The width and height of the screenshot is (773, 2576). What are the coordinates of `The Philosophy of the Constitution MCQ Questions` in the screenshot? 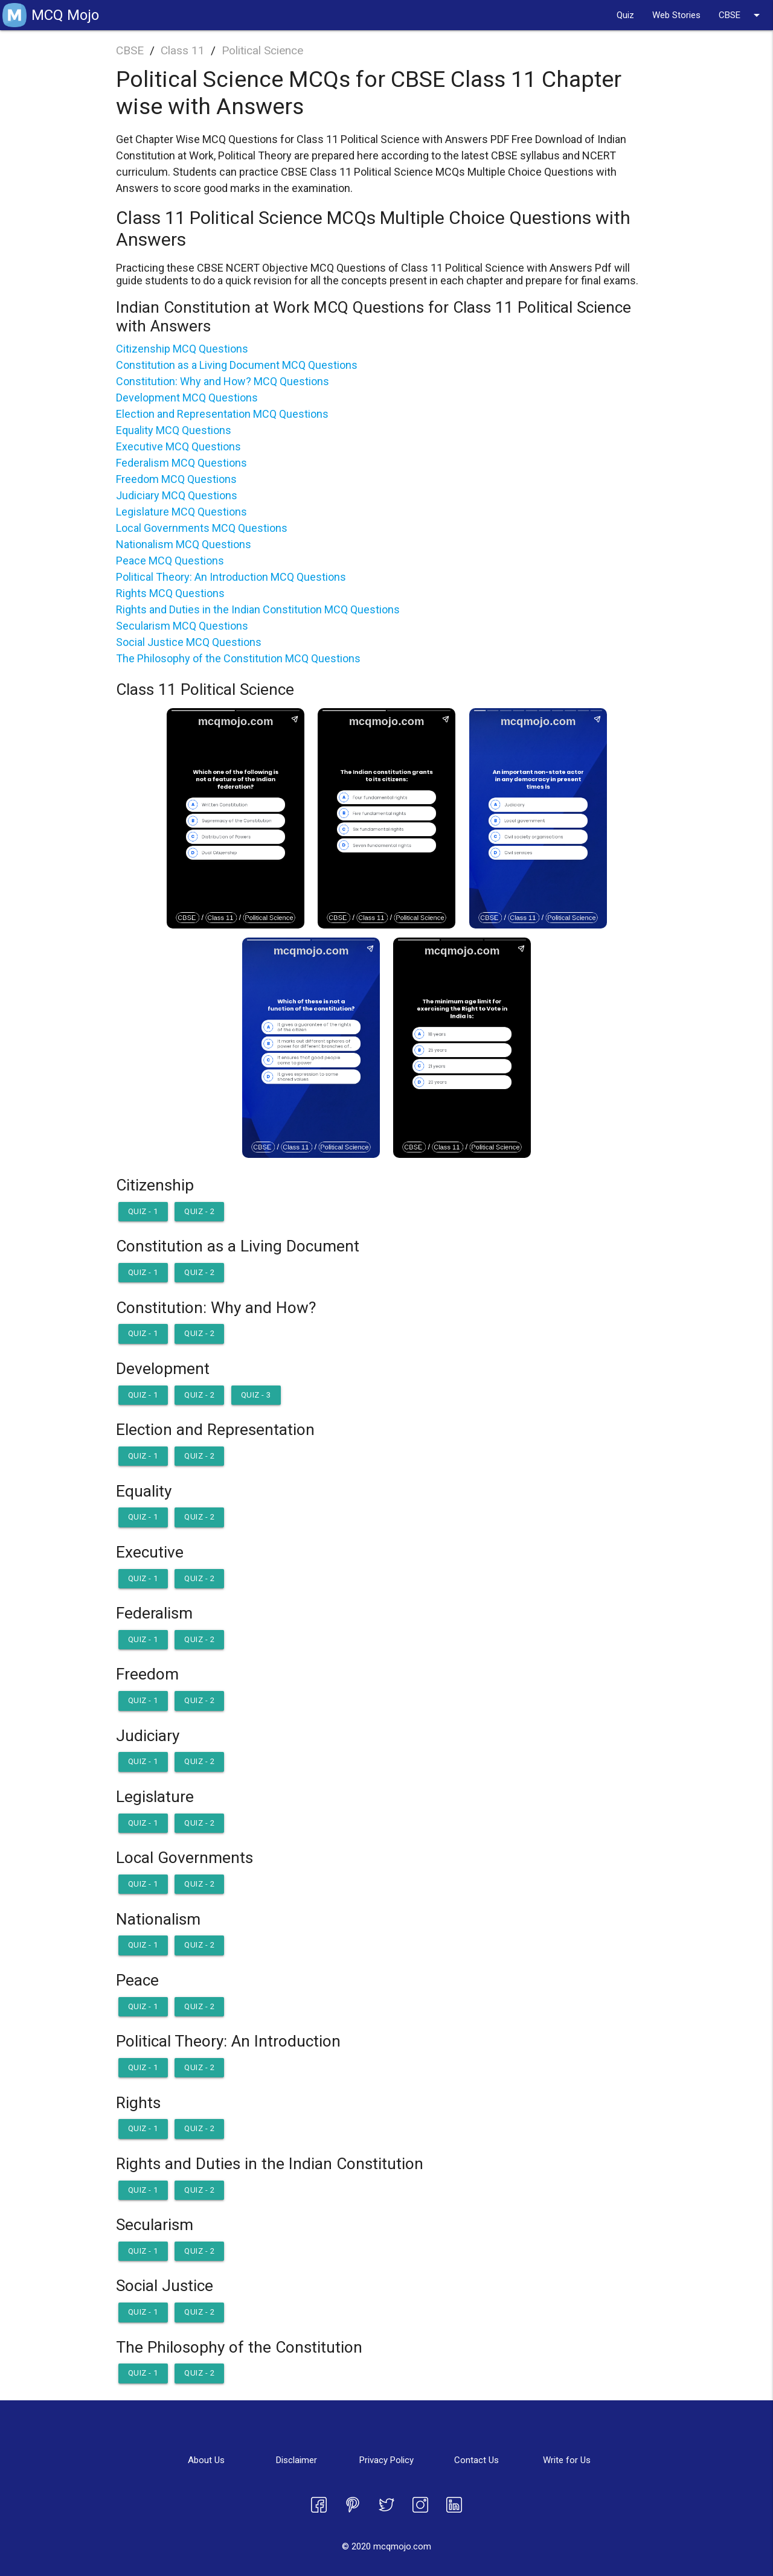 It's located at (238, 658).